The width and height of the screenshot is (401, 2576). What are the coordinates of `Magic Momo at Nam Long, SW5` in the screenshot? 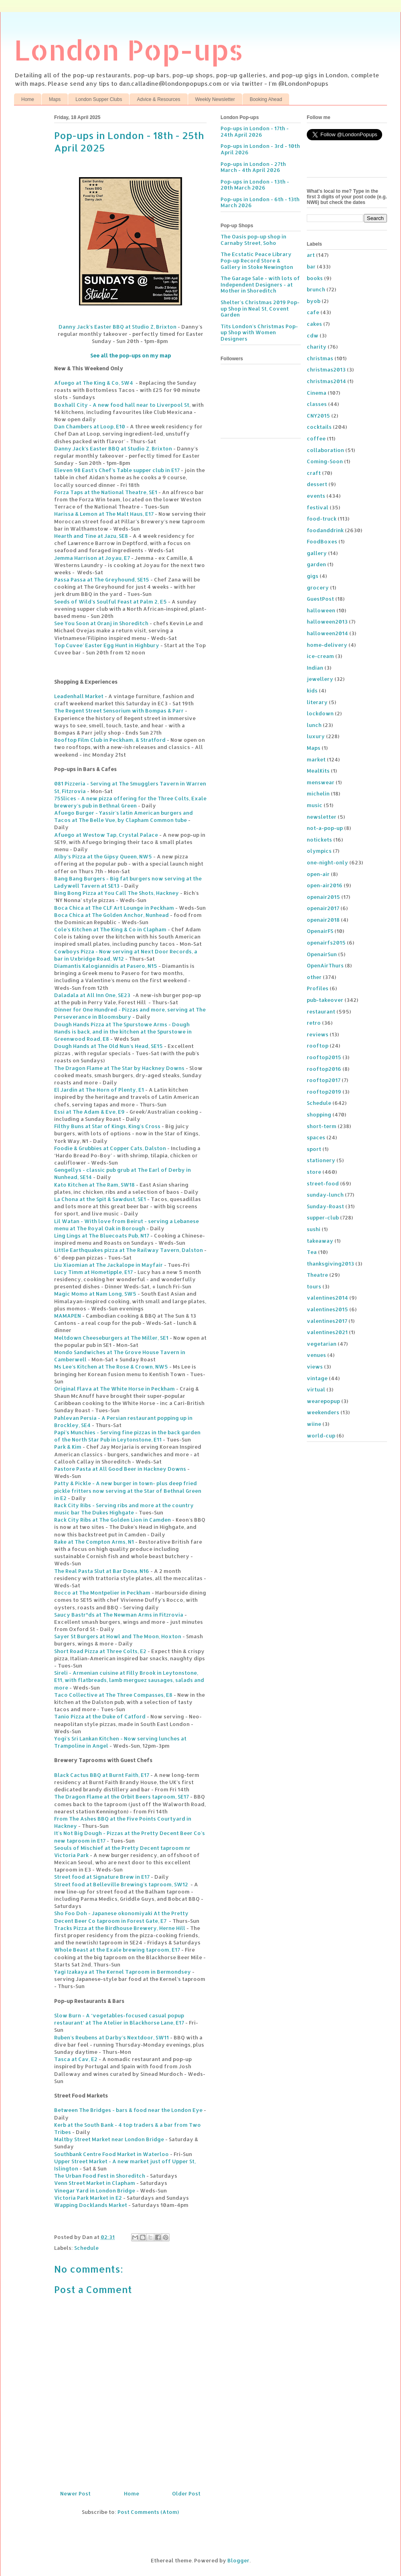 It's located at (95, 1293).